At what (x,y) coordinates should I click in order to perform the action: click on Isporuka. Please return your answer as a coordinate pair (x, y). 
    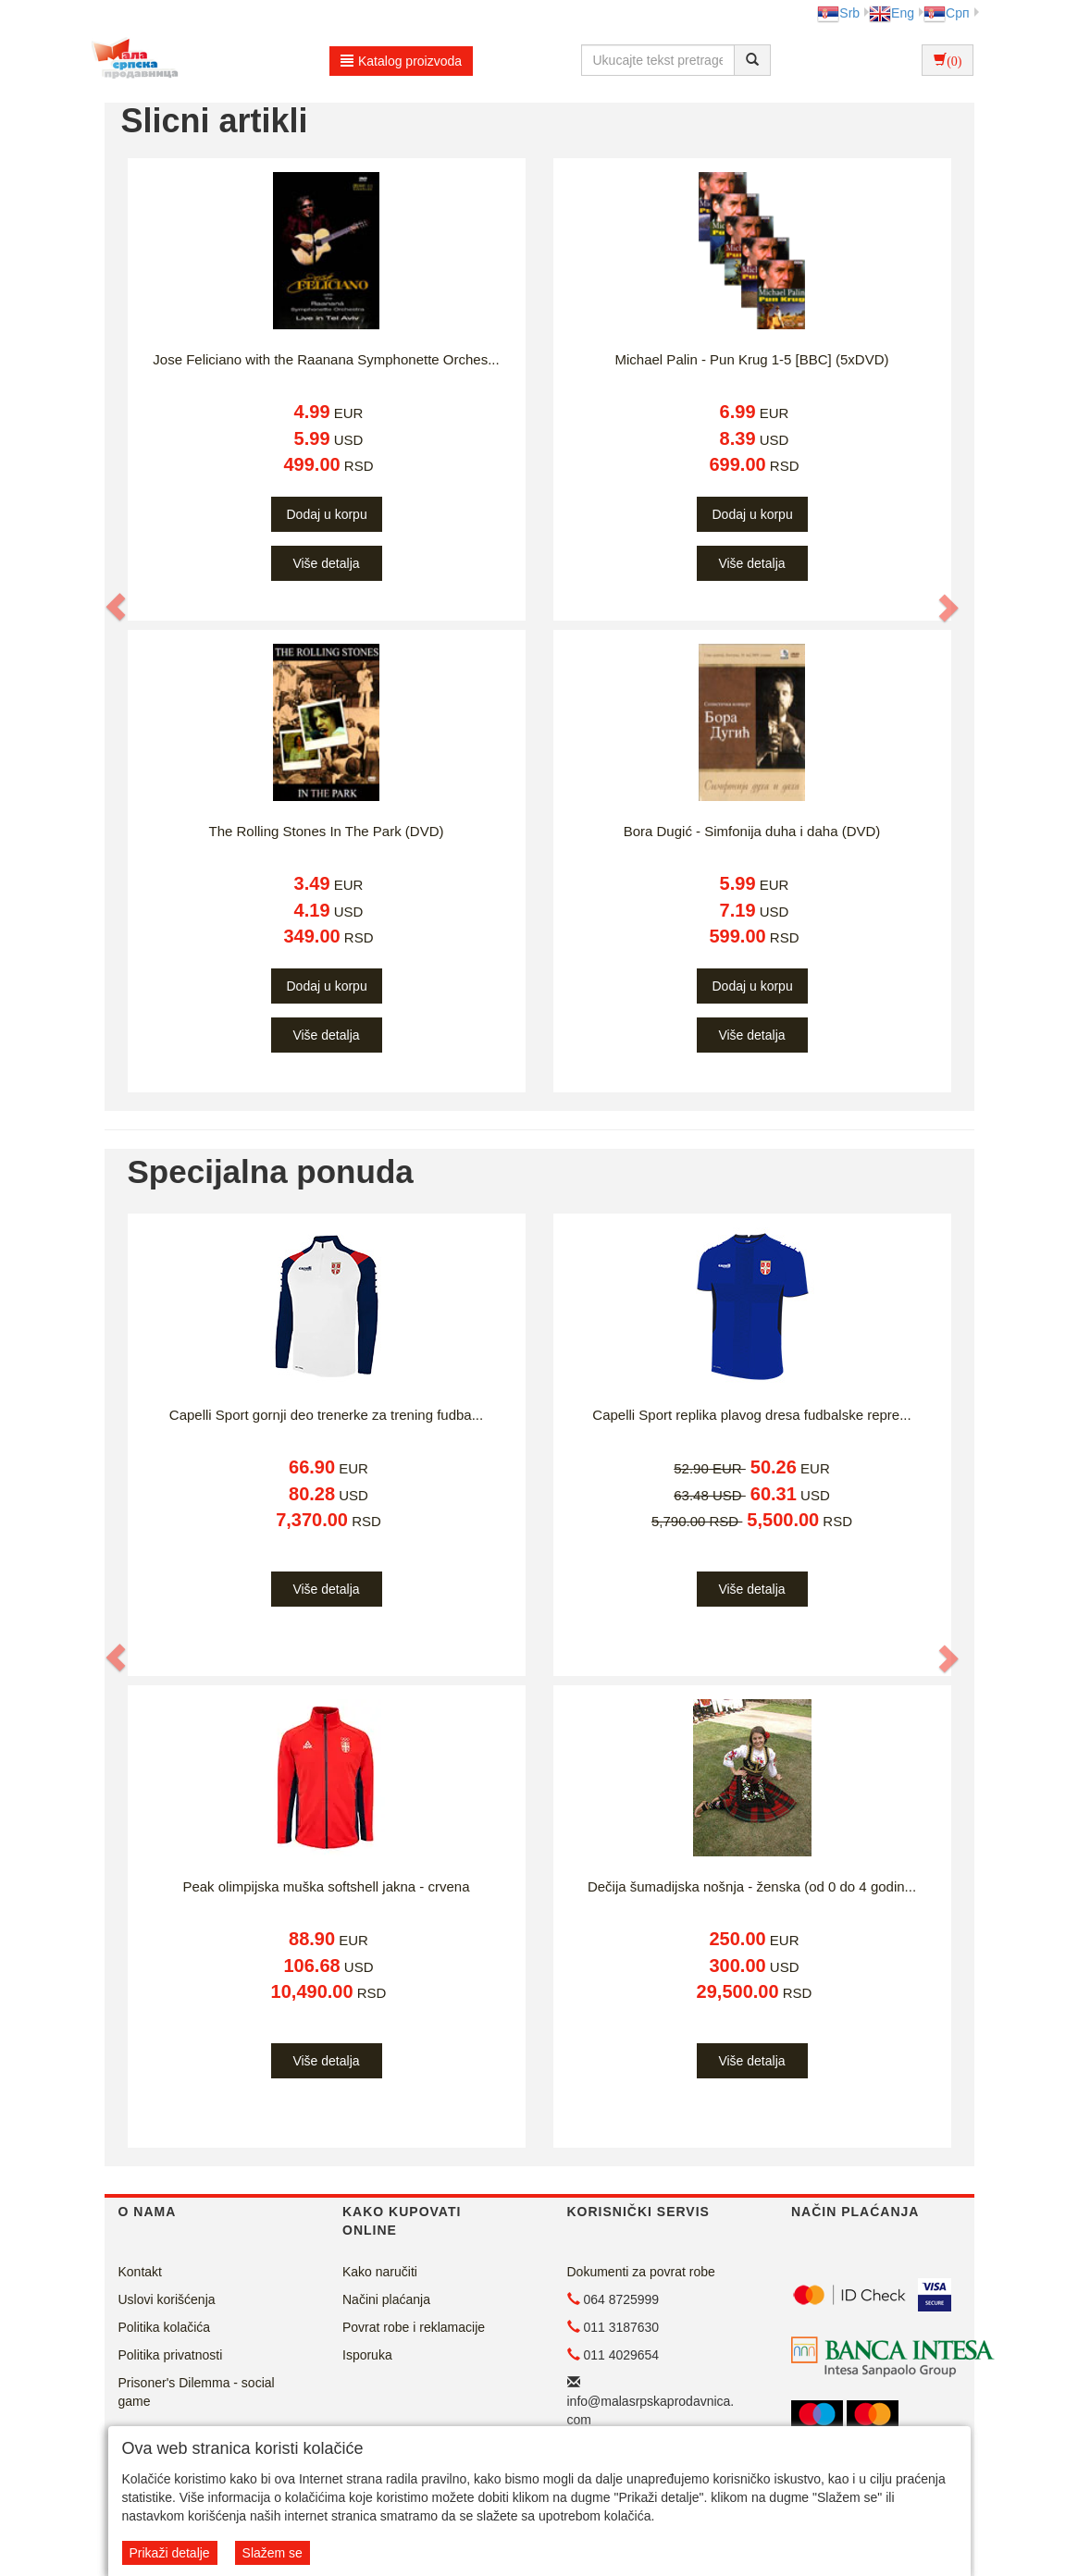
    Looking at the image, I should click on (367, 2355).